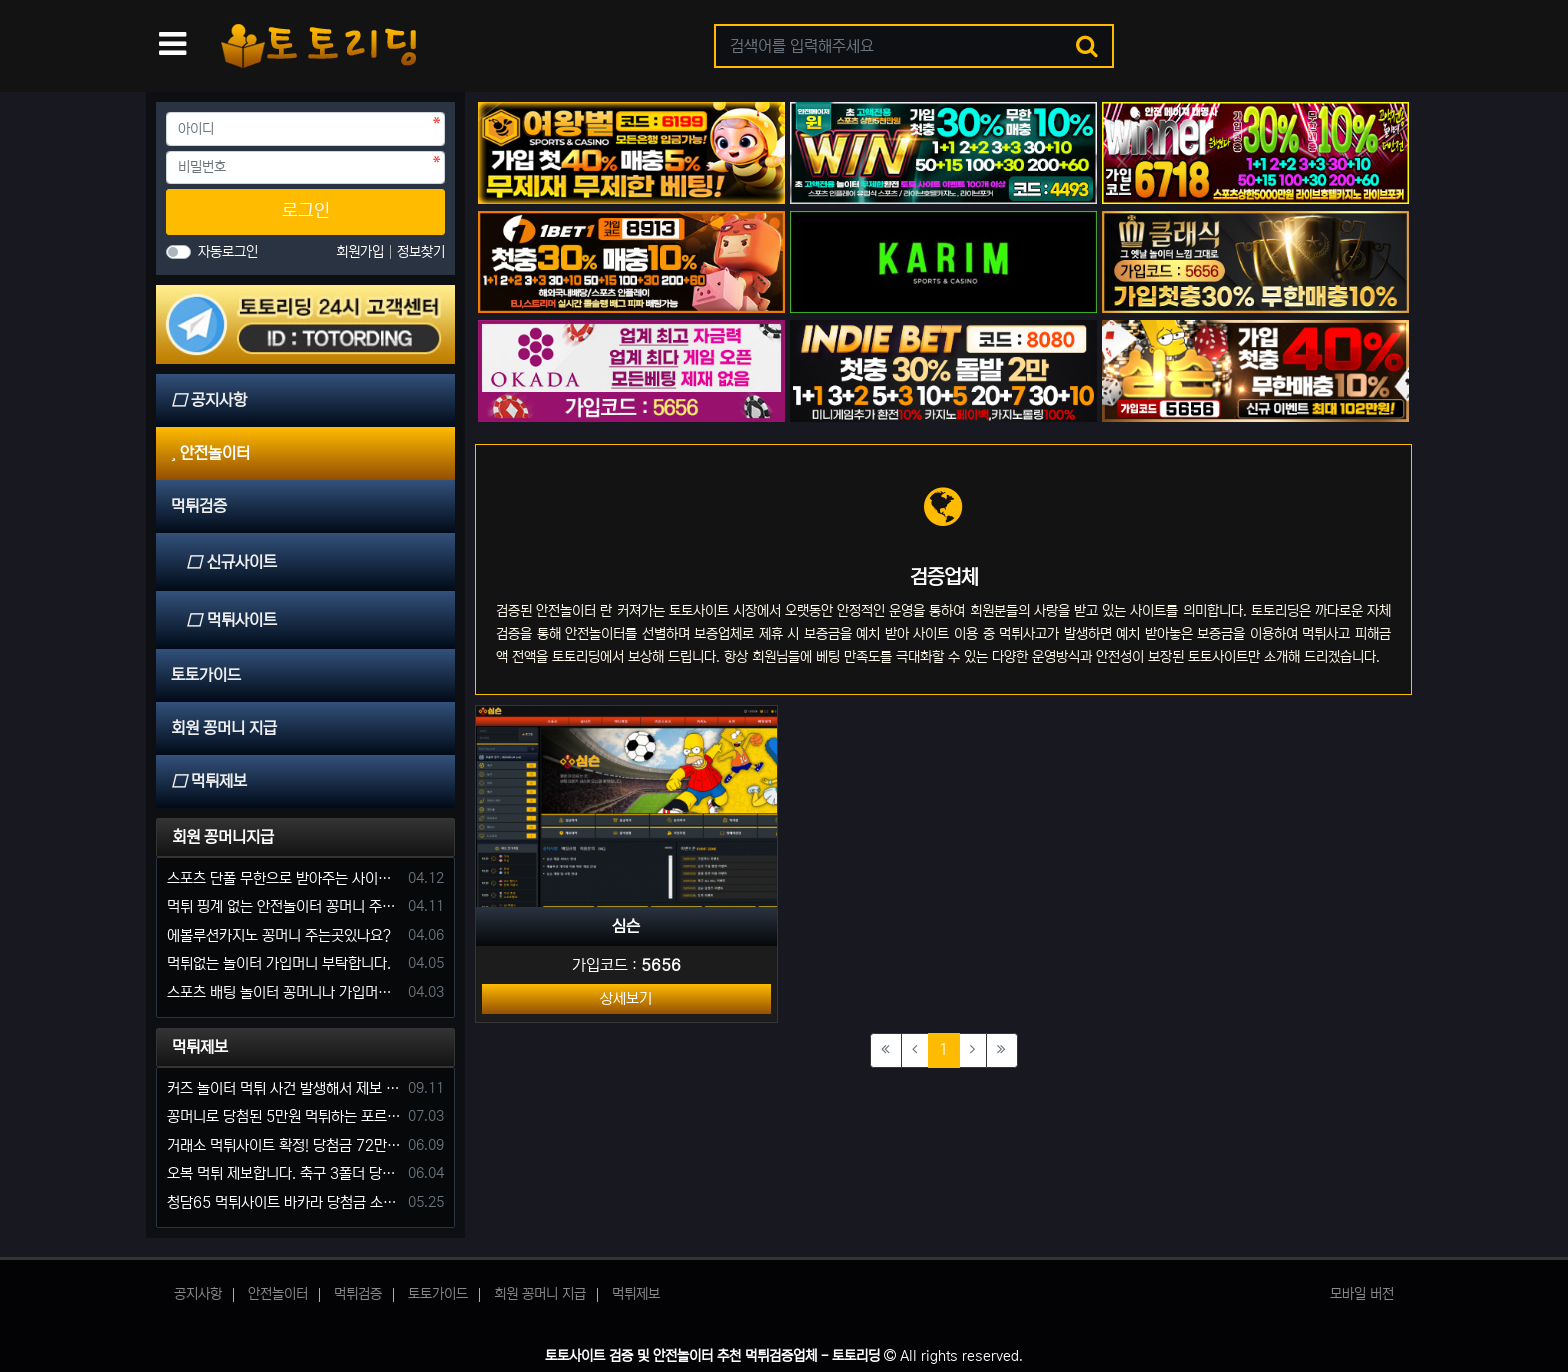  I want to click on 오복 먹튀 제보합니다. 축구 3폴더 당첨되니 환전통장 사고 핑계., so click(284, 1173).